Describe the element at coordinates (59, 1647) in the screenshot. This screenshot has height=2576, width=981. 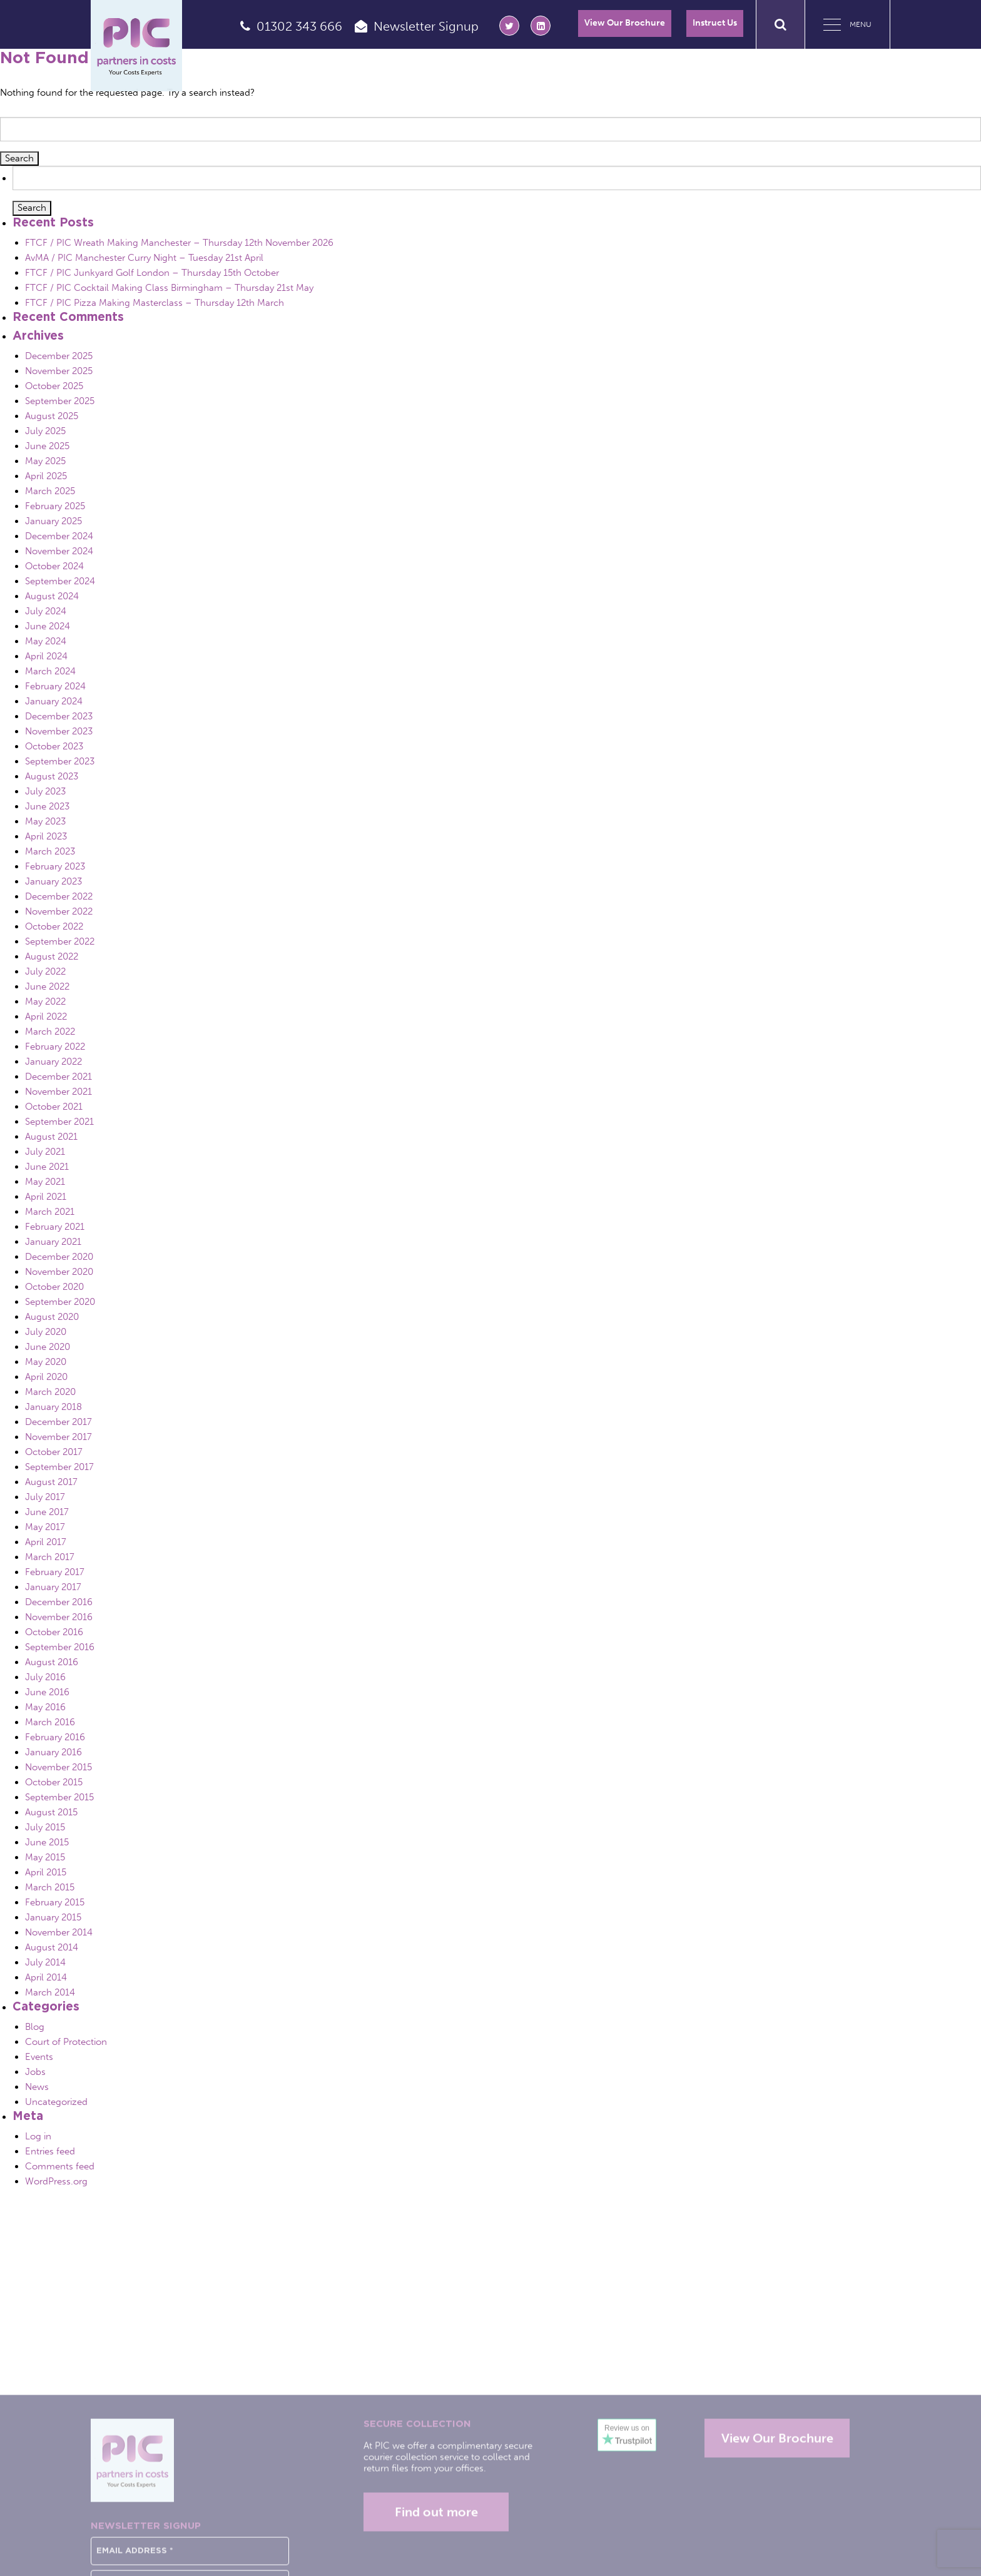
I see `September 2016` at that location.